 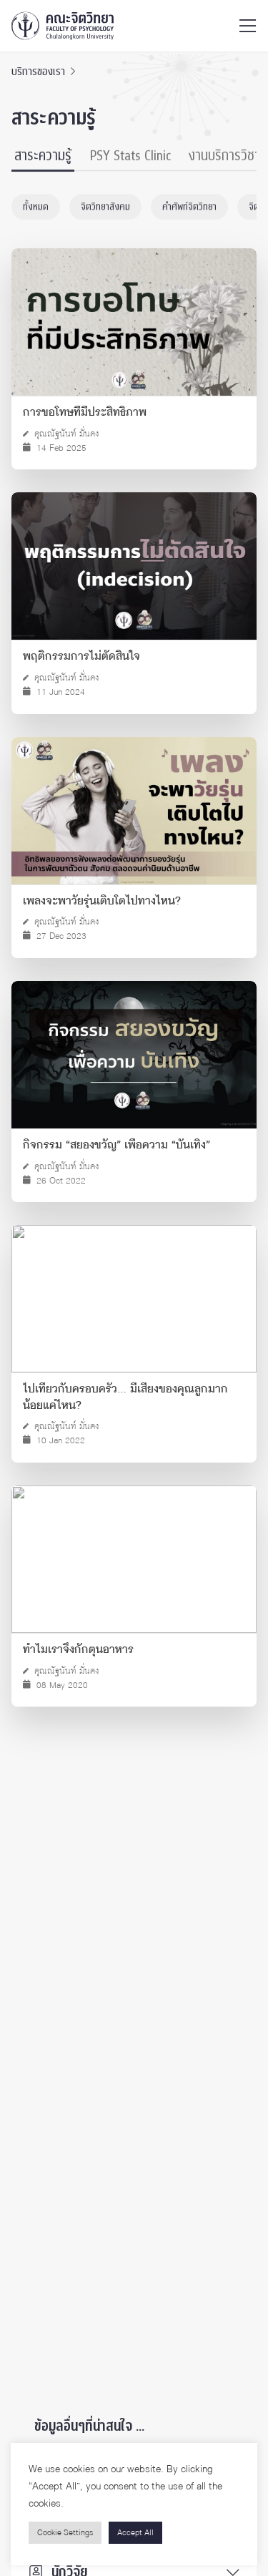 I want to click on สาระความรู้, so click(x=42, y=157).